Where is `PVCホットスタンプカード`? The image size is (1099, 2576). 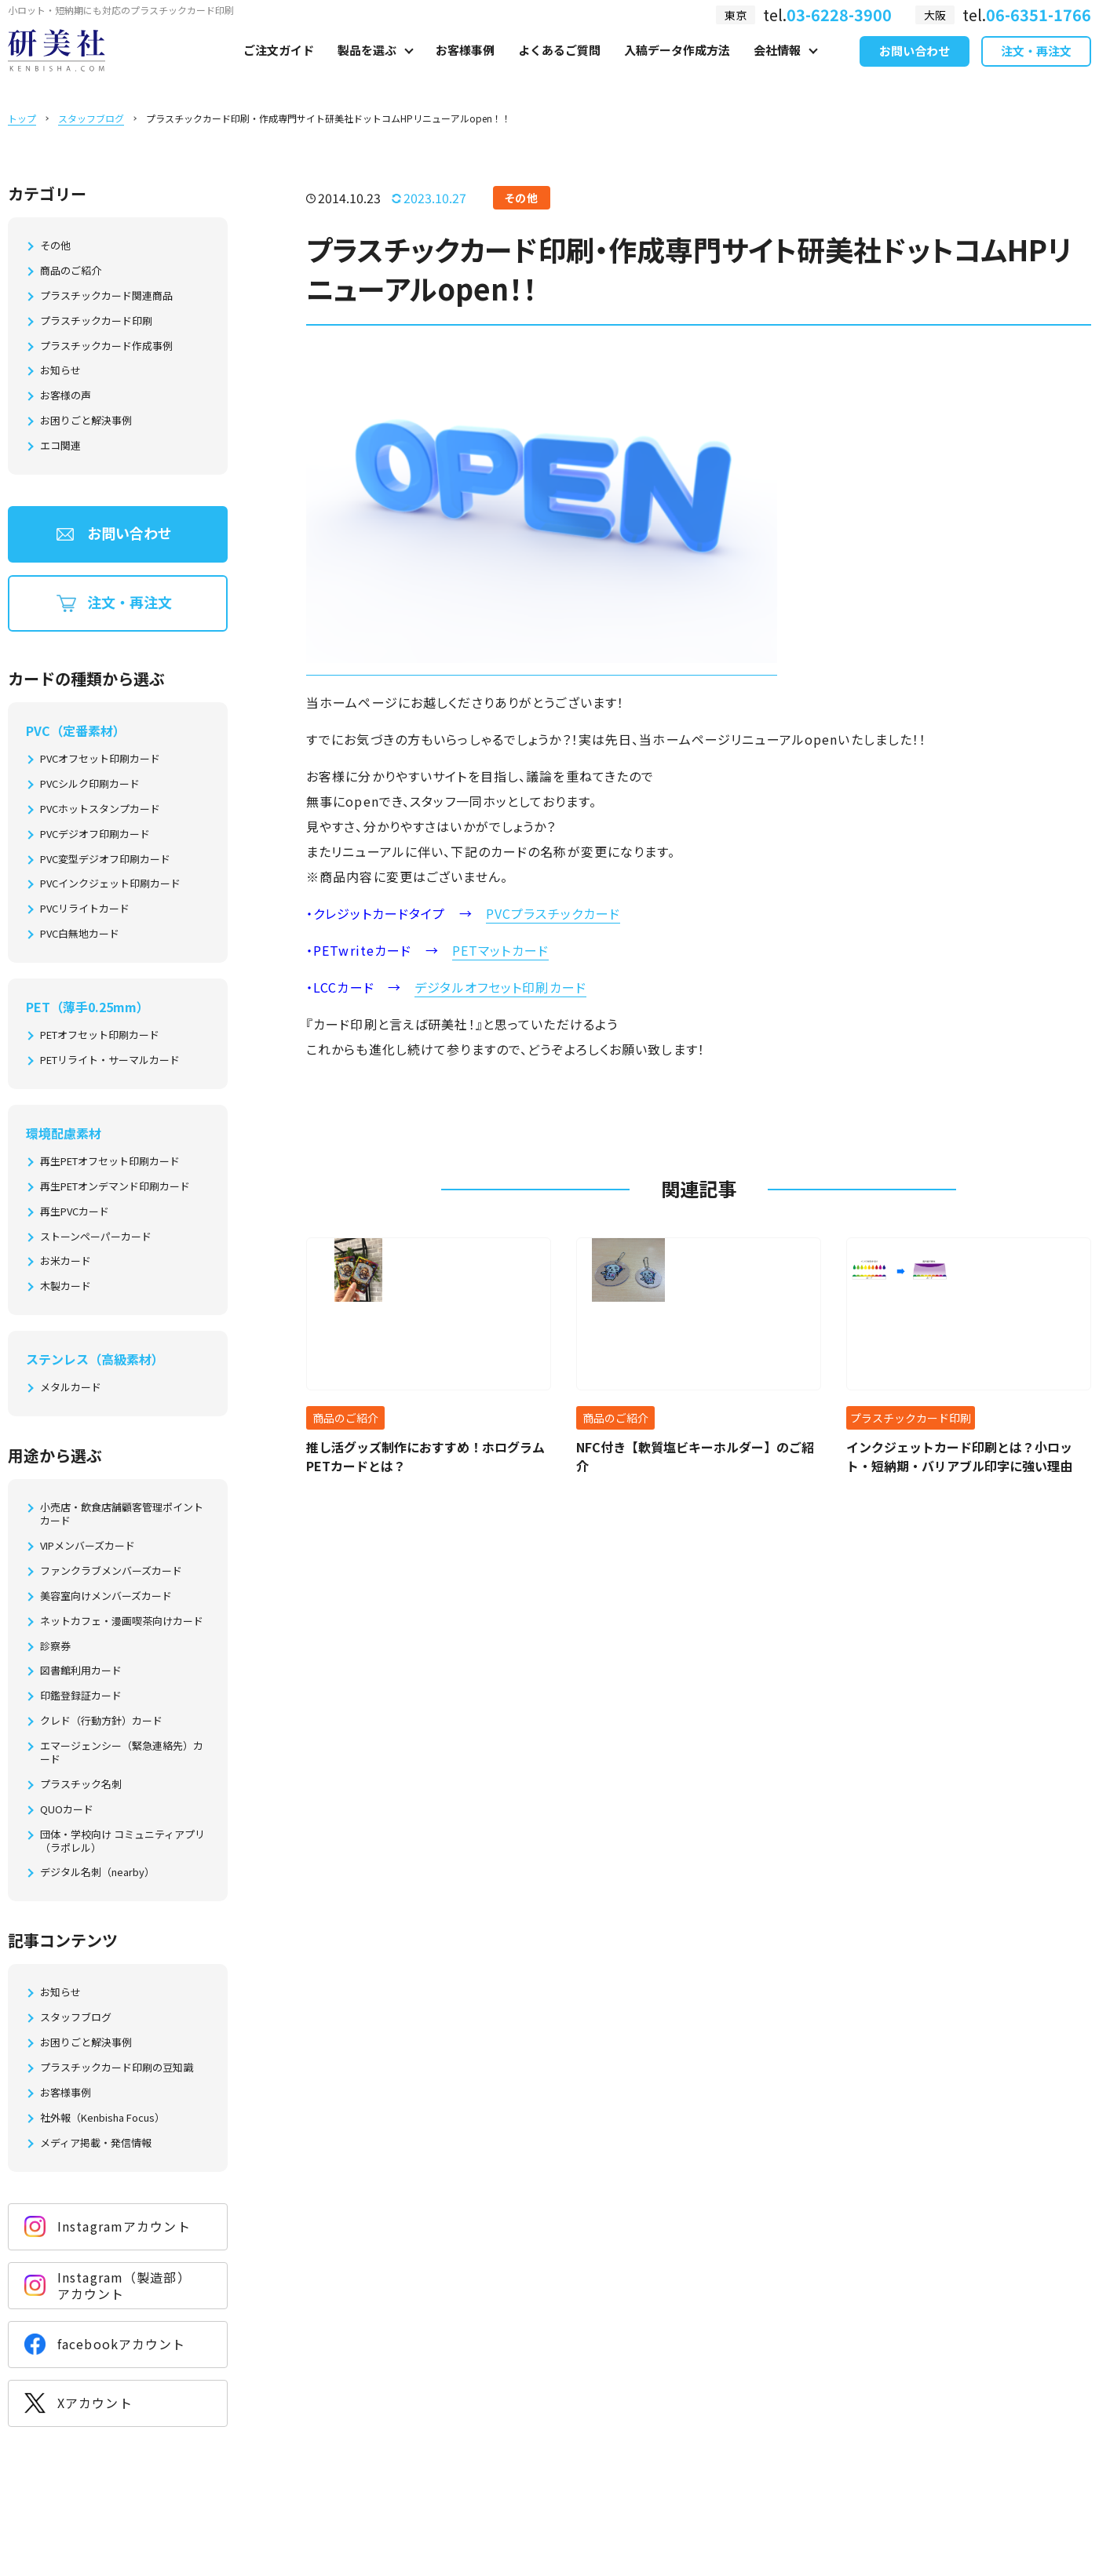
PVCホットスタンプカード is located at coordinates (100, 809).